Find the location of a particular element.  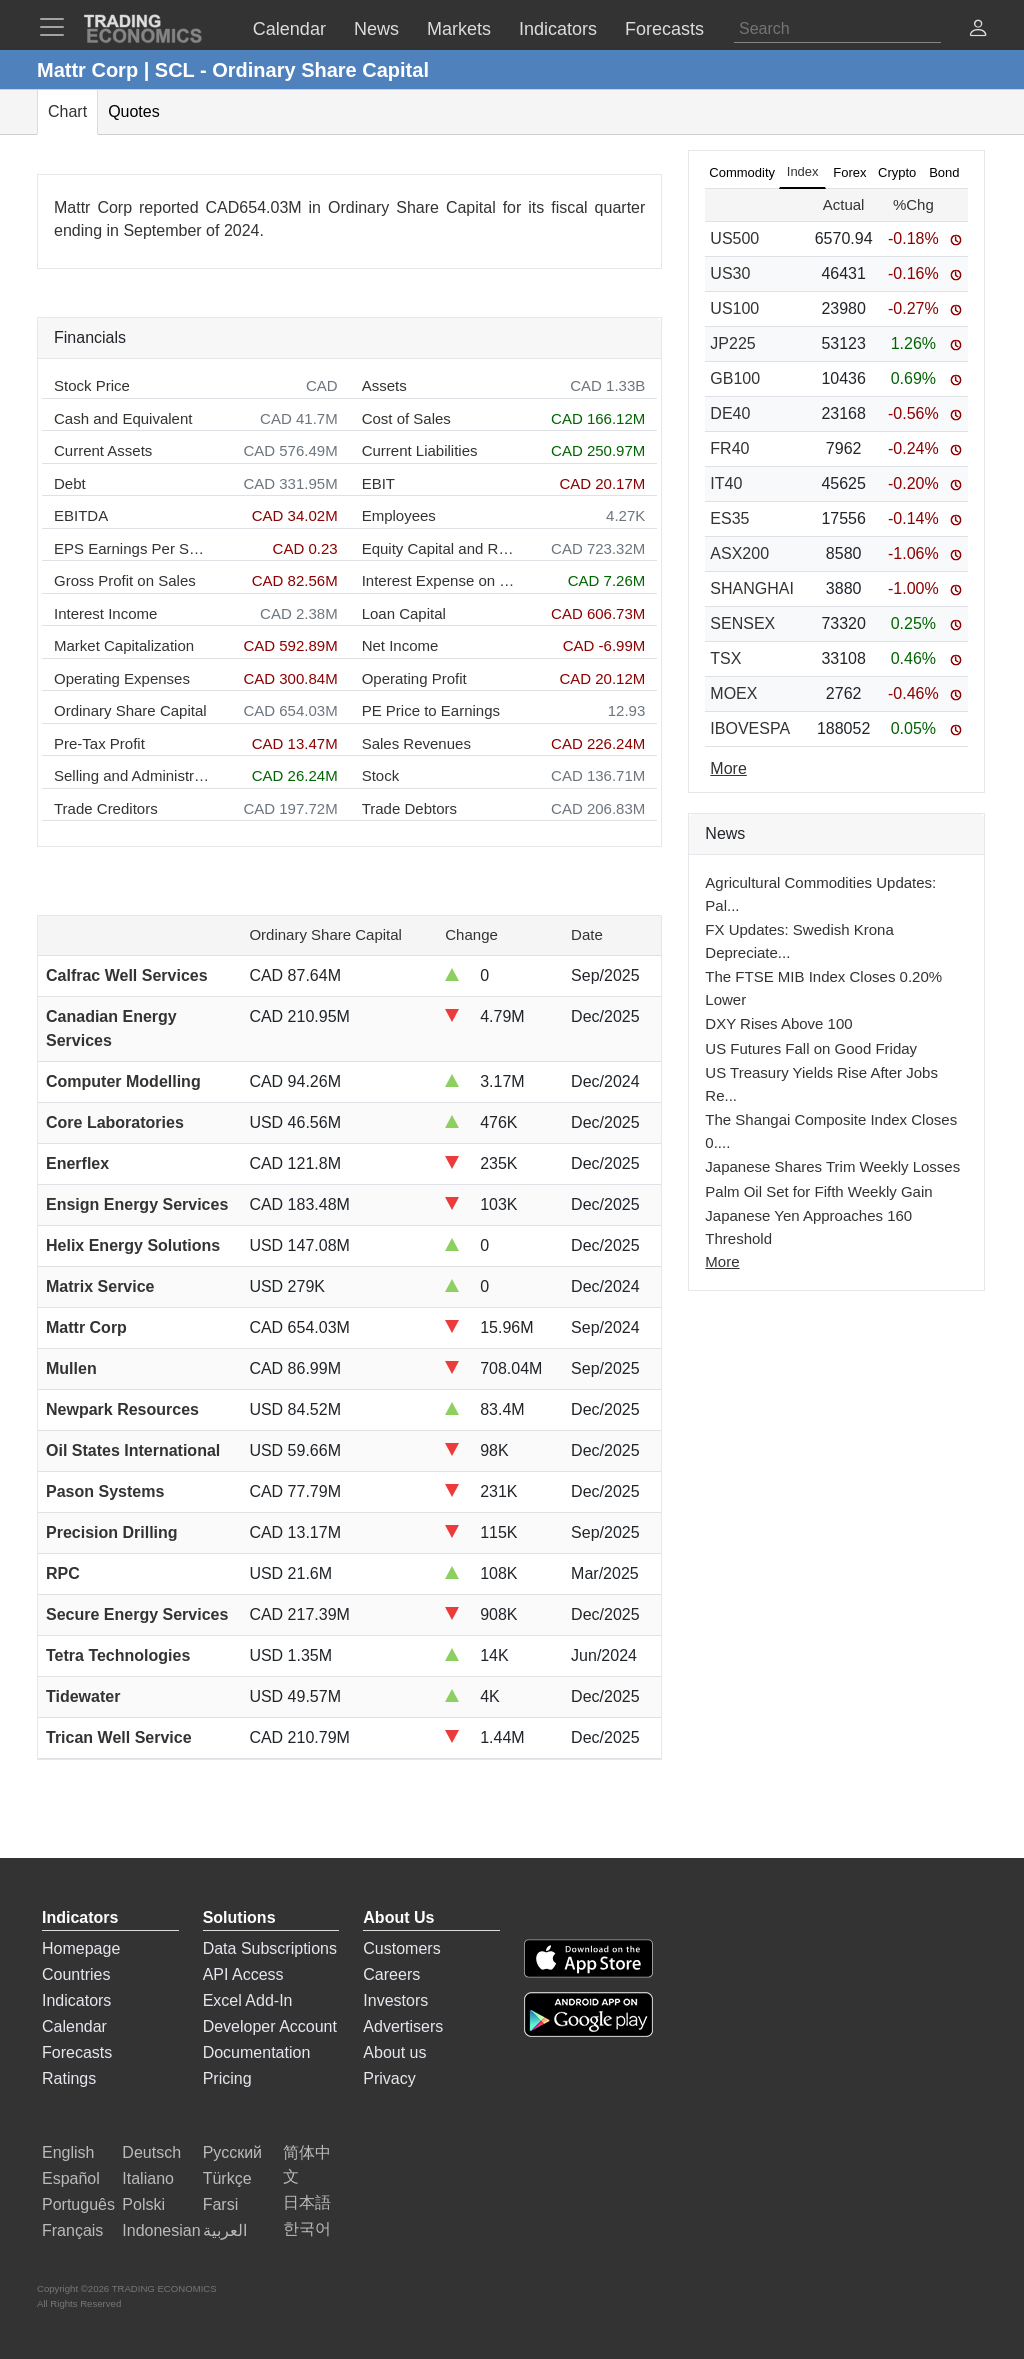

Palm Oil Set for Fifth Weekly Gain is located at coordinates (818, 1191).